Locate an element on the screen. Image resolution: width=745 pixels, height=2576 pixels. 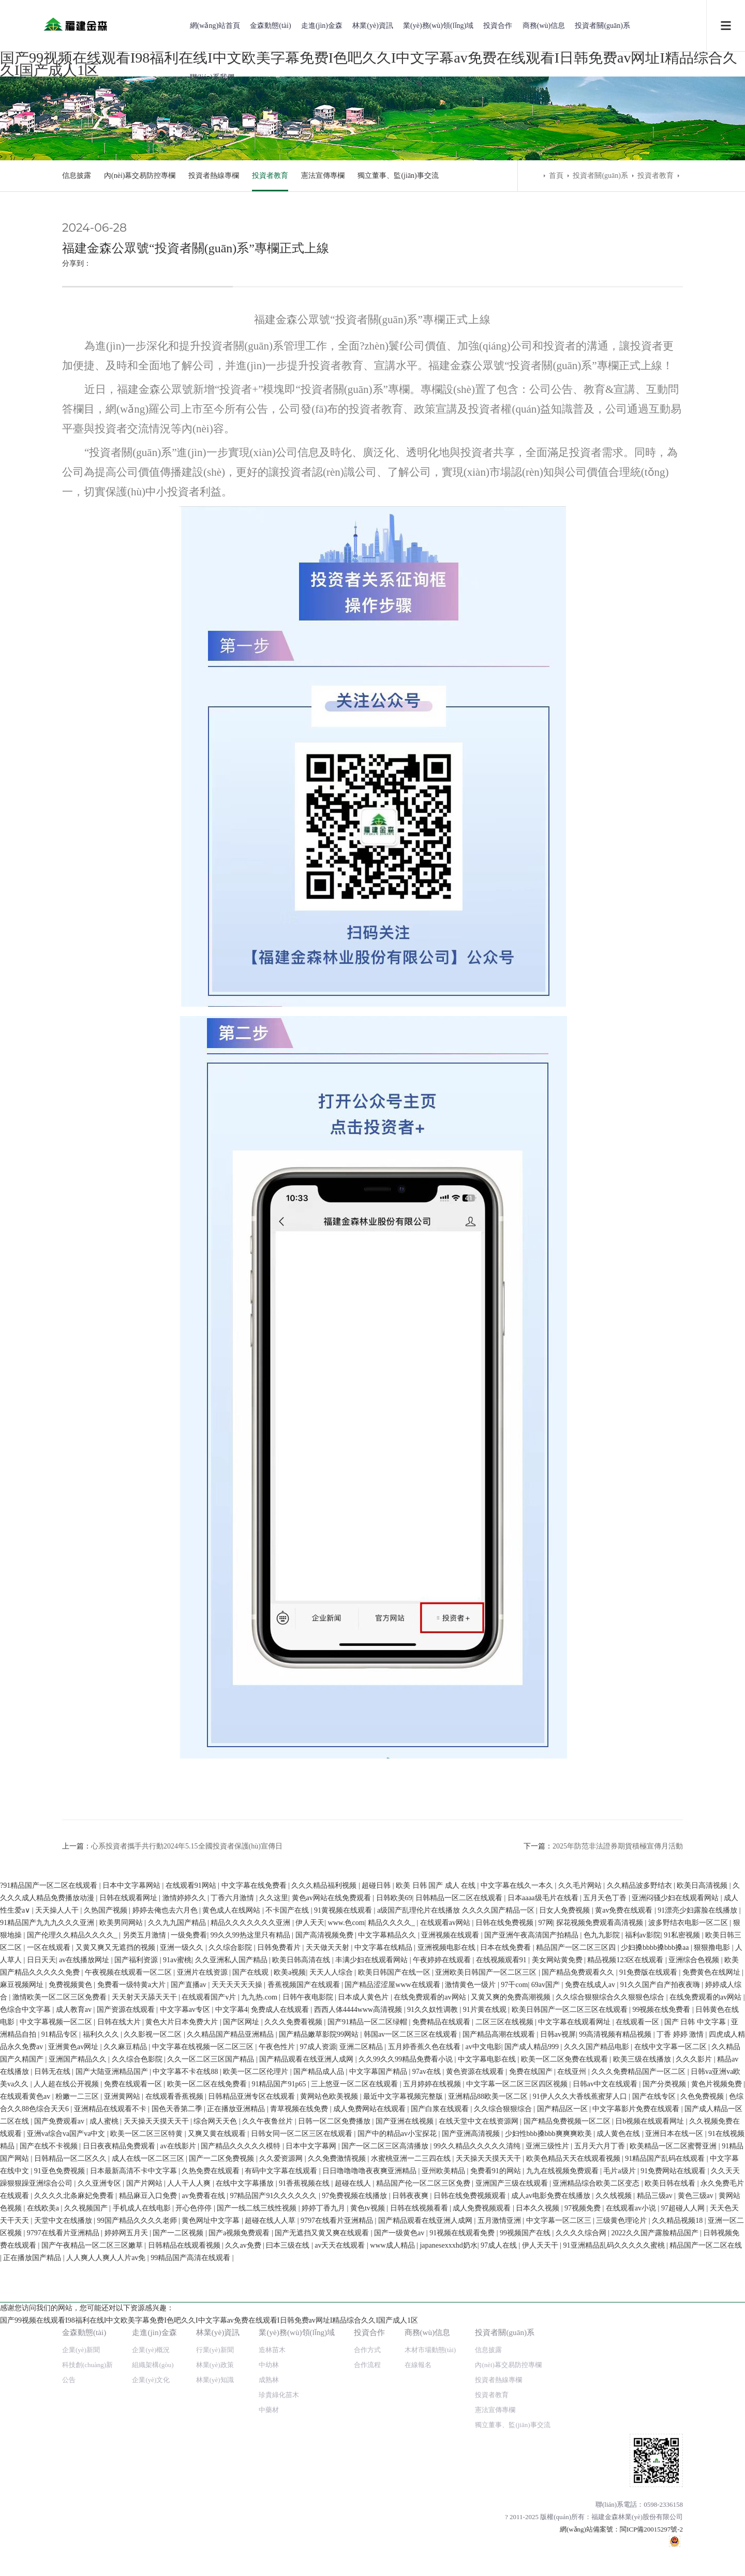
在线观看一区 is located at coordinates (638, 2334).